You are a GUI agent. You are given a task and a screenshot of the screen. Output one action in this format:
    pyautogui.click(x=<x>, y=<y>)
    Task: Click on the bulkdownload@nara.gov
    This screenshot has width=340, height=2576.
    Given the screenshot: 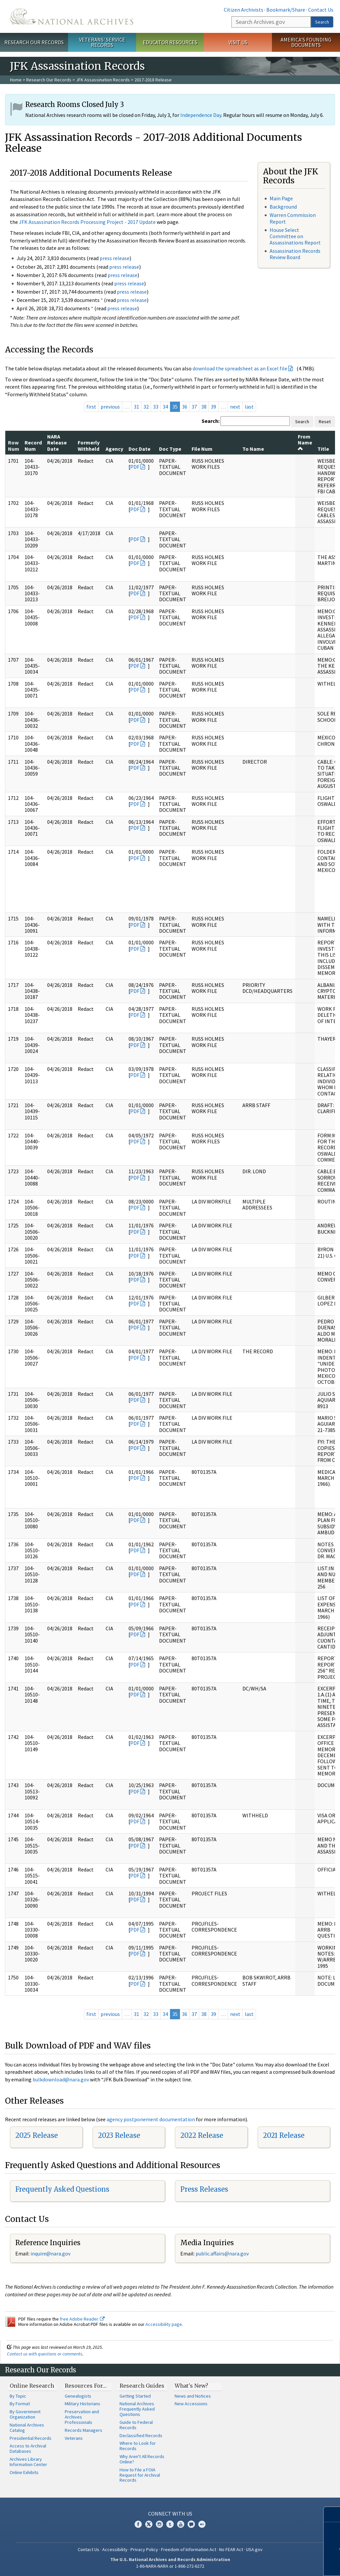 What is the action you would take?
    pyautogui.click(x=61, y=2079)
    